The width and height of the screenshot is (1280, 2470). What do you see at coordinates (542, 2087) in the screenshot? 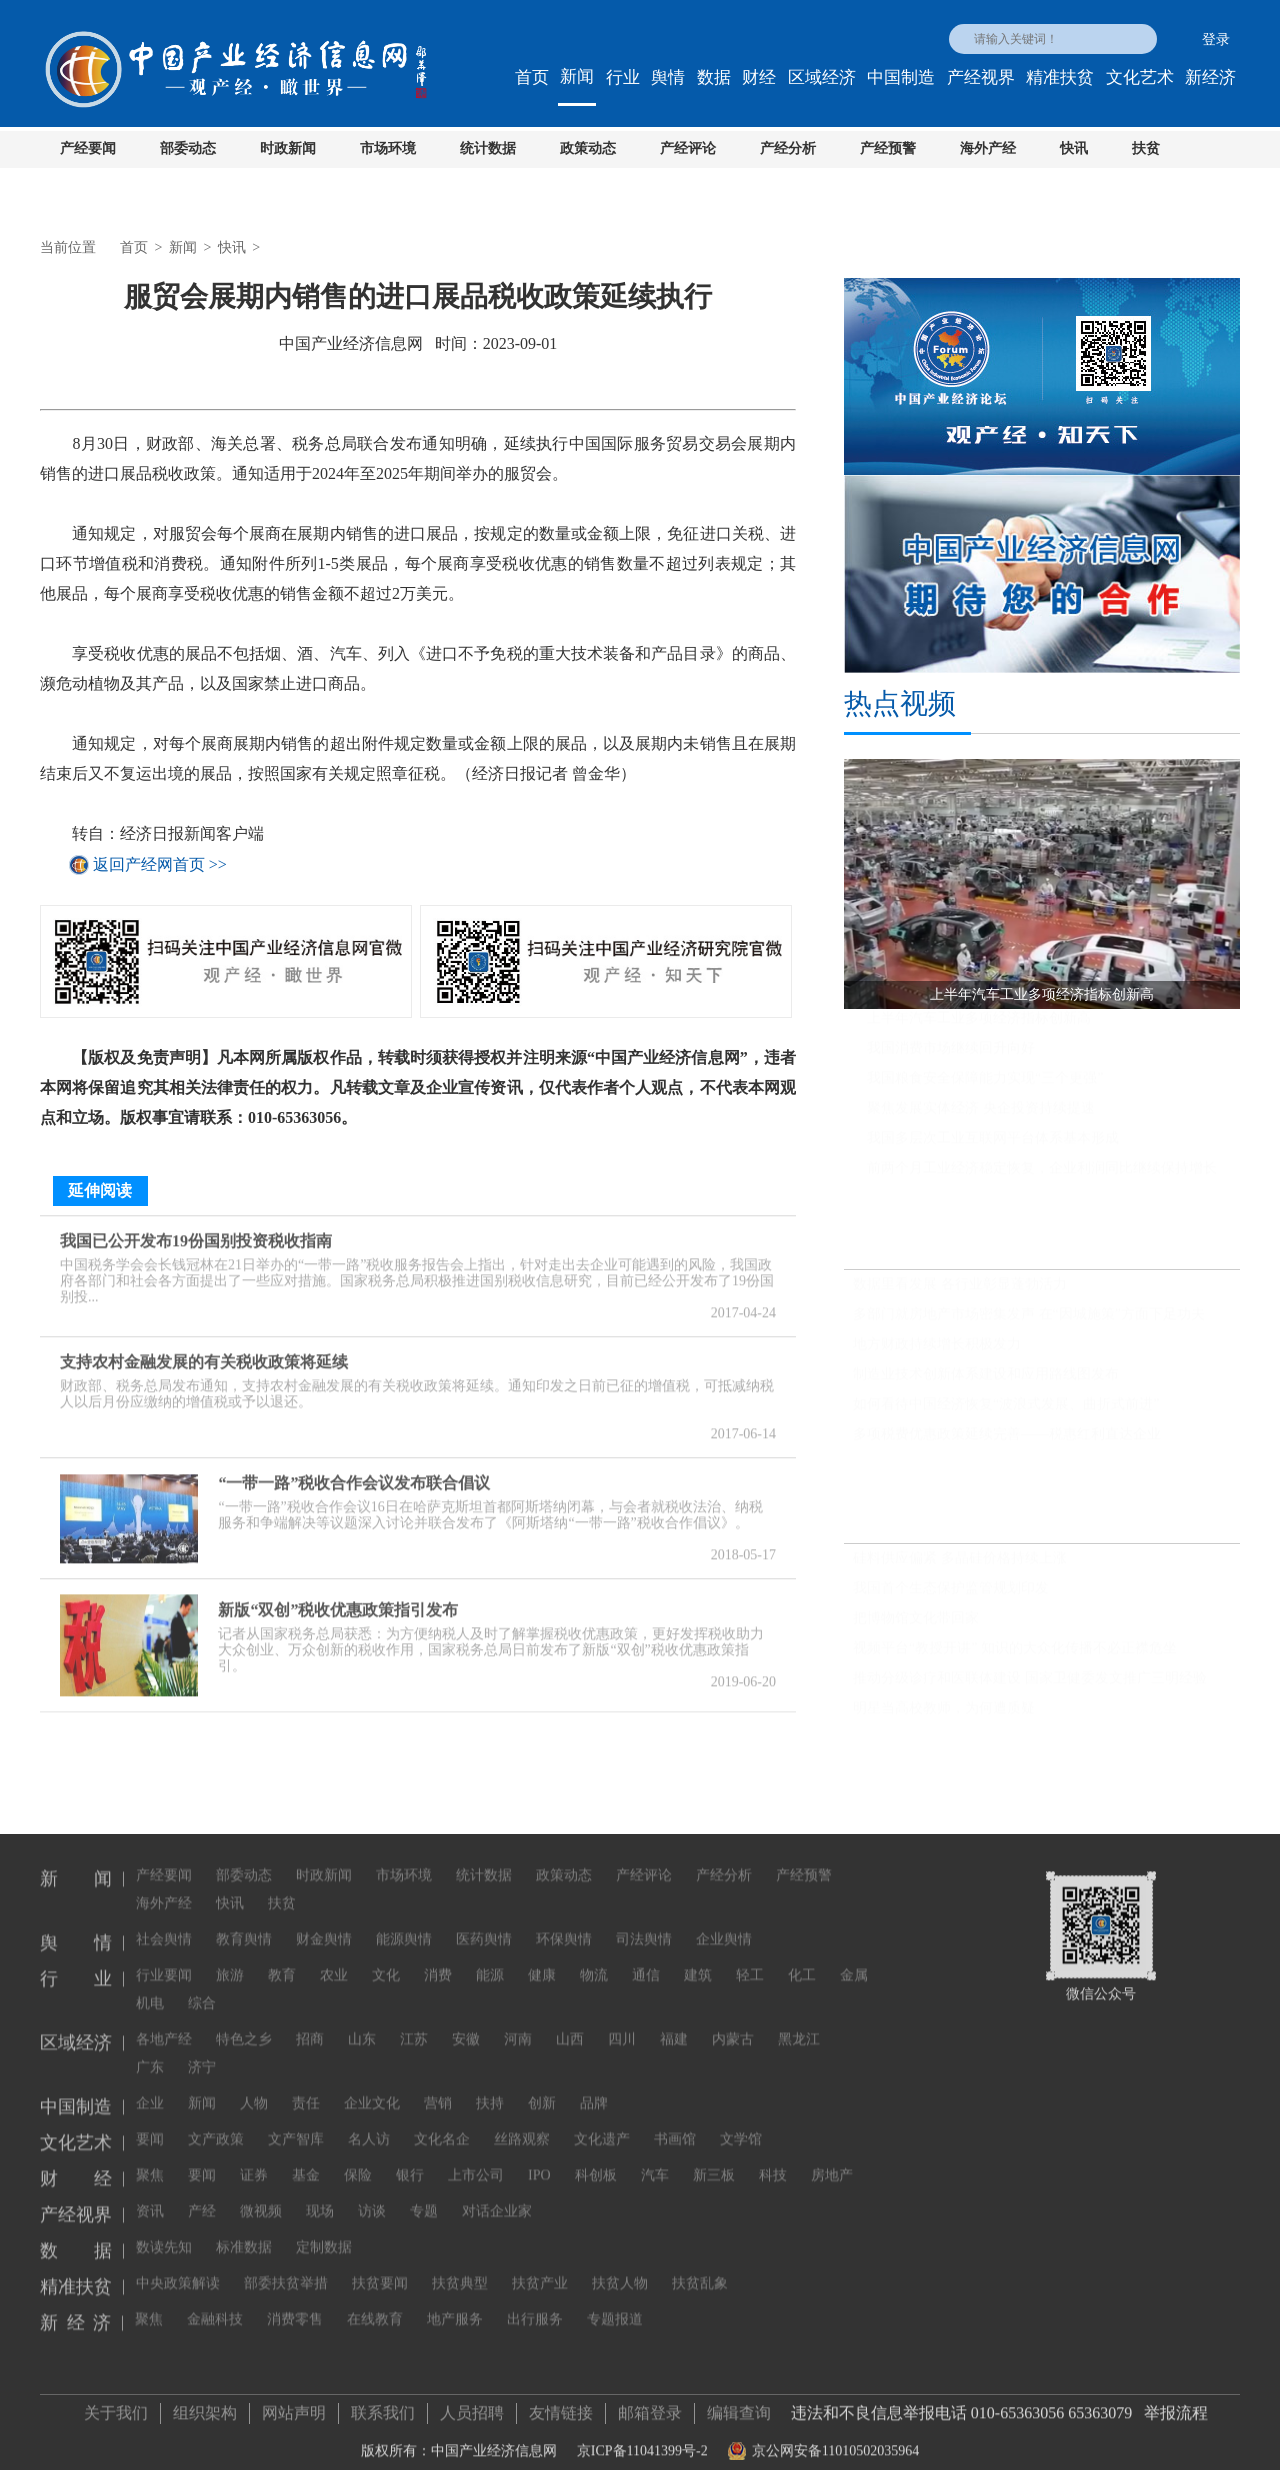
I see `创新` at bounding box center [542, 2087].